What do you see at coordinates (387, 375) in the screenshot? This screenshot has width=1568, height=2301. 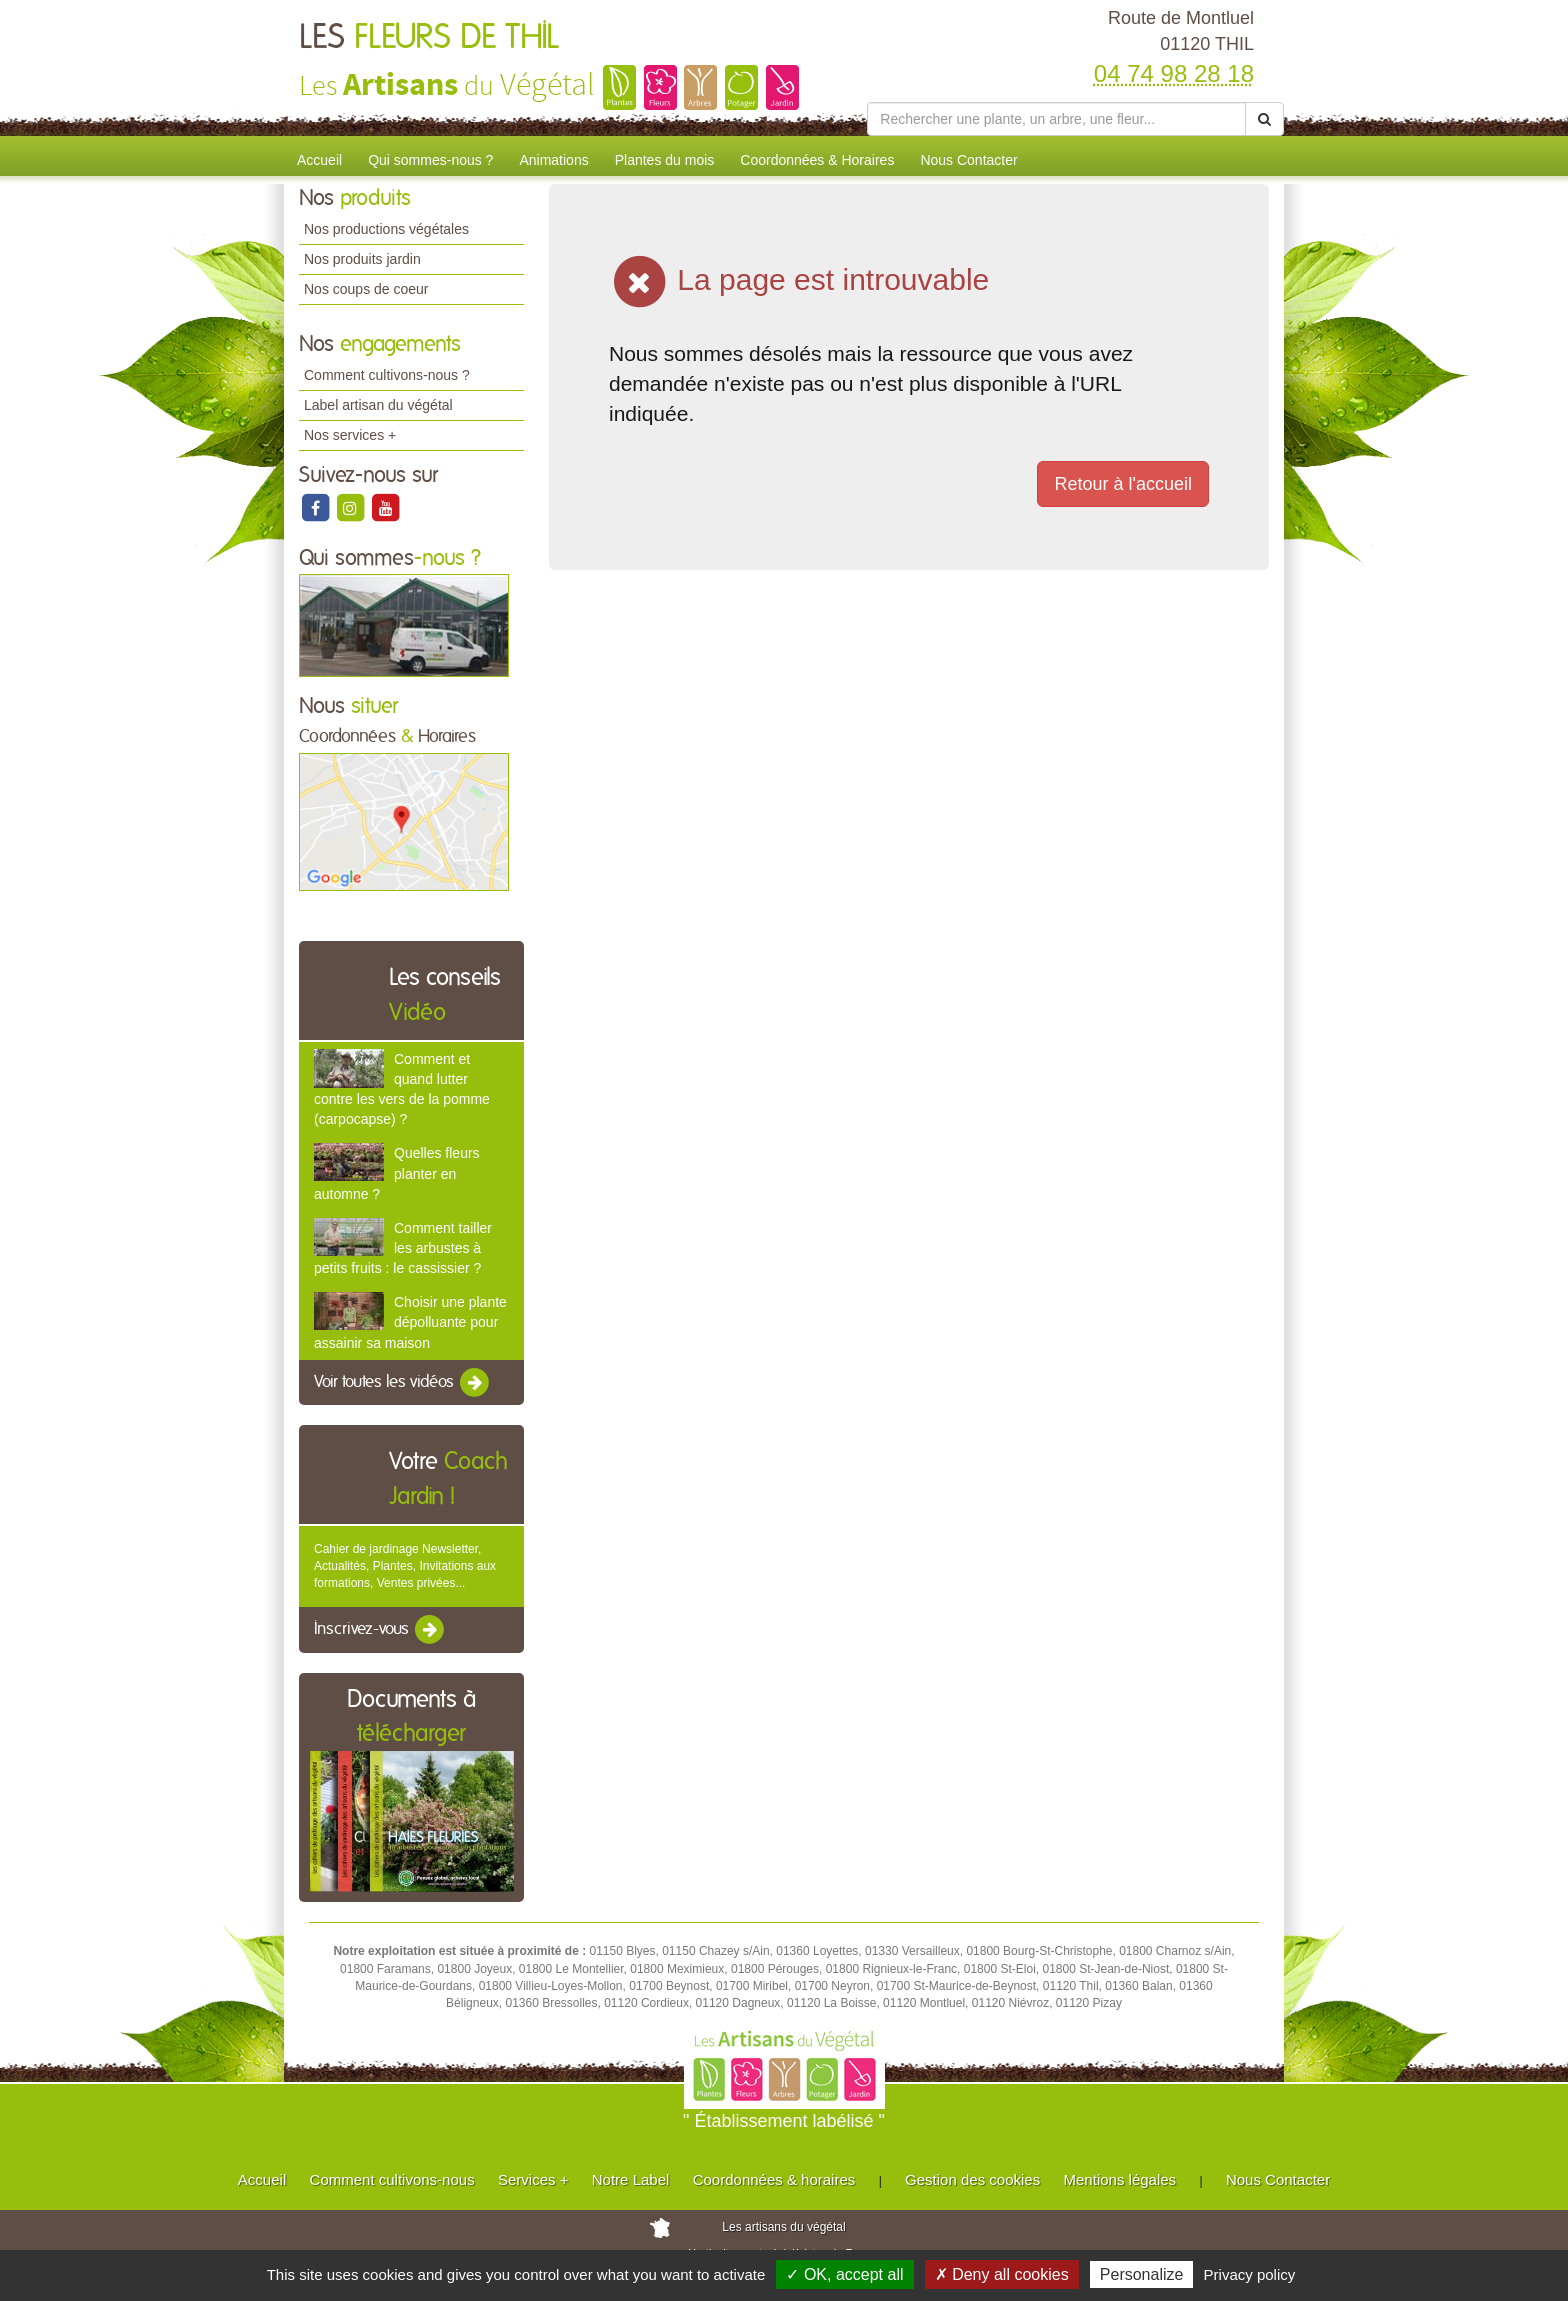 I see `Comment cultivons-nous ?` at bounding box center [387, 375].